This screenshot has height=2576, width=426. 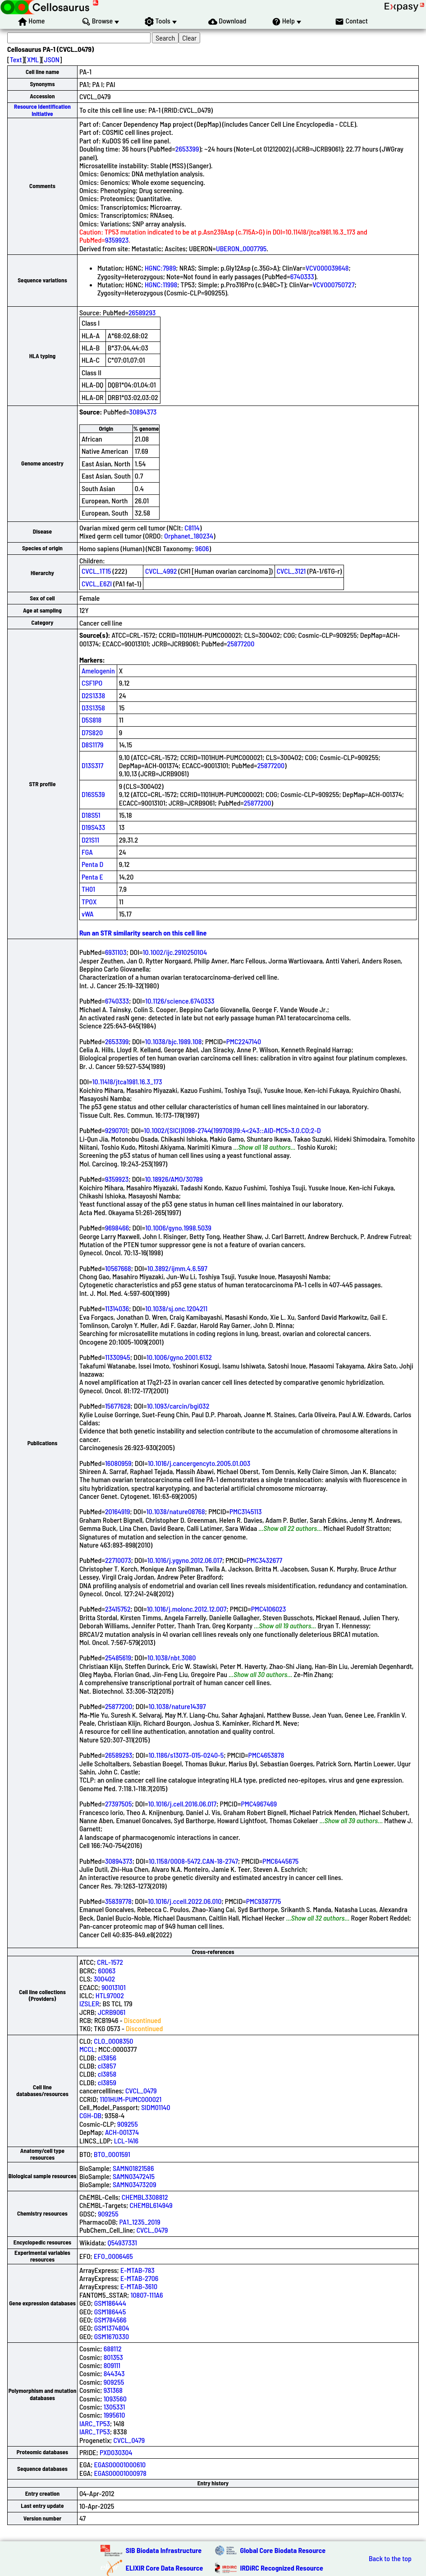 What do you see at coordinates (96, 571) in the screenshot?
I see `CVCL_1T15` at bounding box center [96, 571].